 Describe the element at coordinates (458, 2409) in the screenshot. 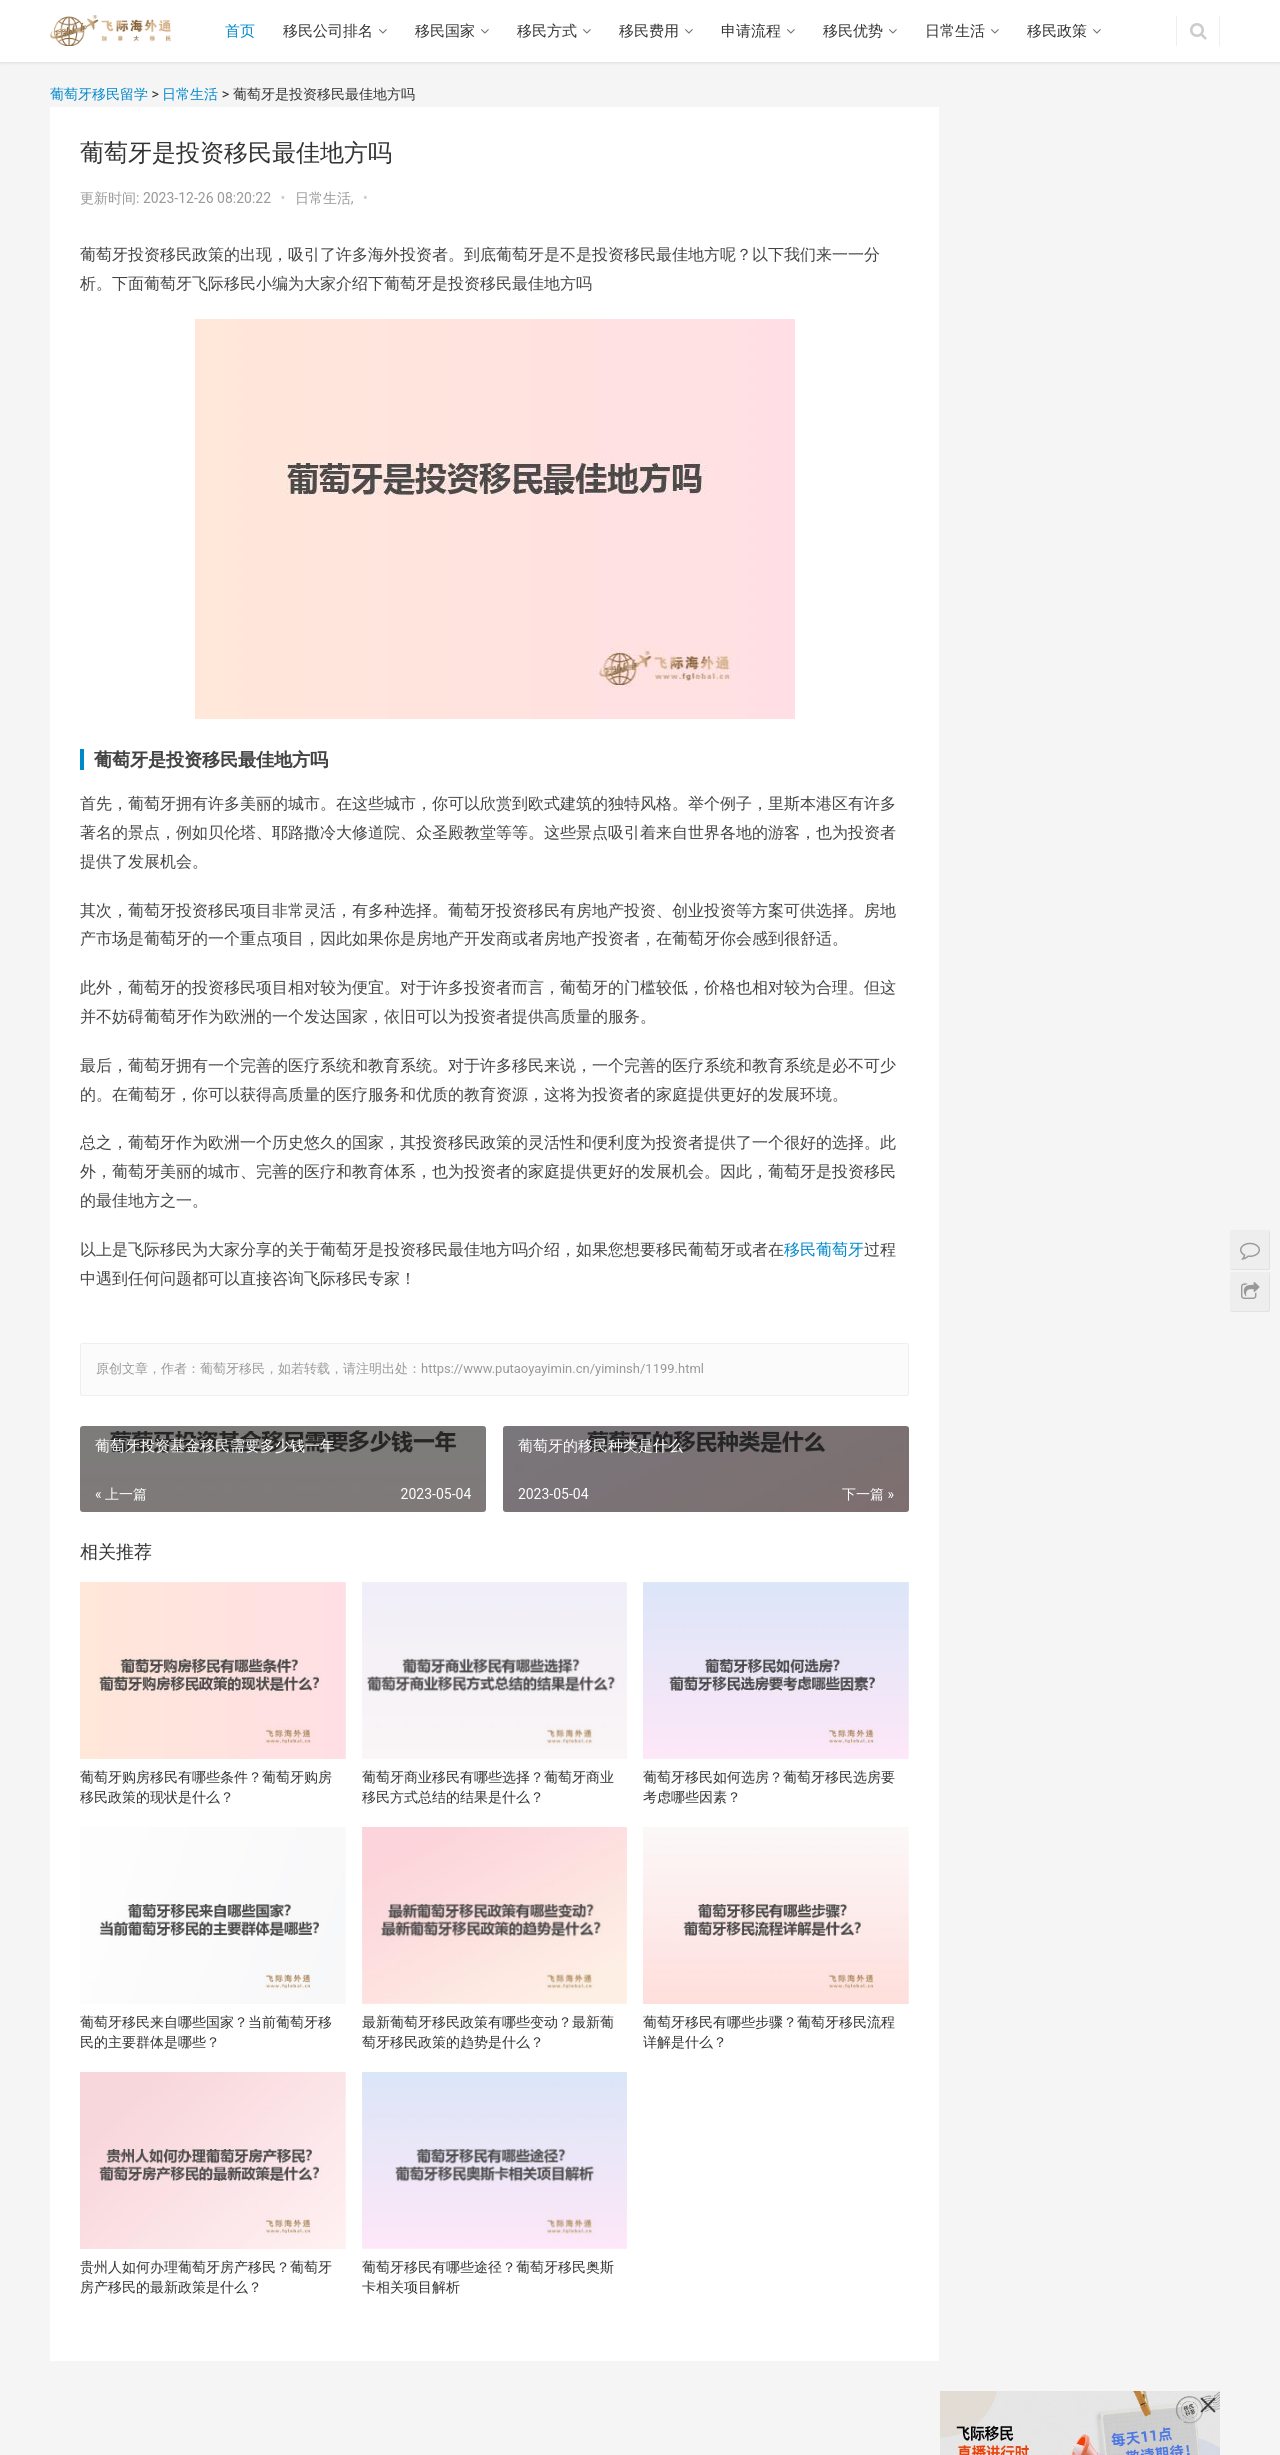

I see `移民流程` at that location.